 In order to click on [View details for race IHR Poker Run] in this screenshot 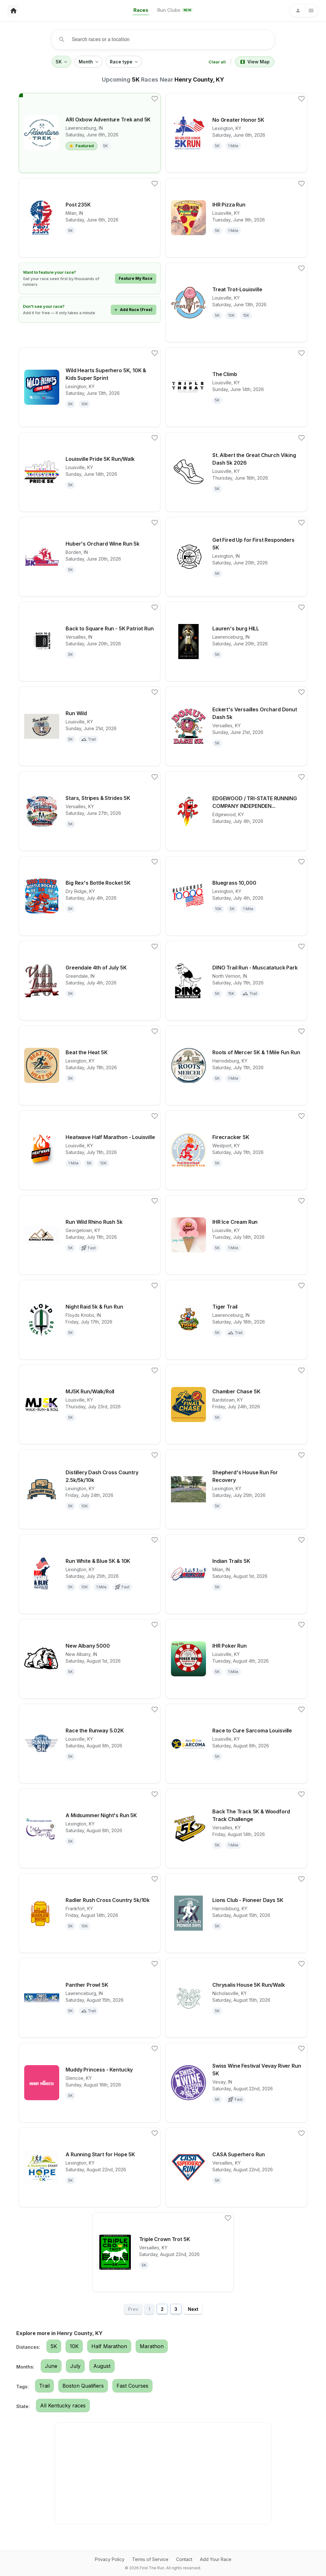, I will do `click(236, 1658)`.